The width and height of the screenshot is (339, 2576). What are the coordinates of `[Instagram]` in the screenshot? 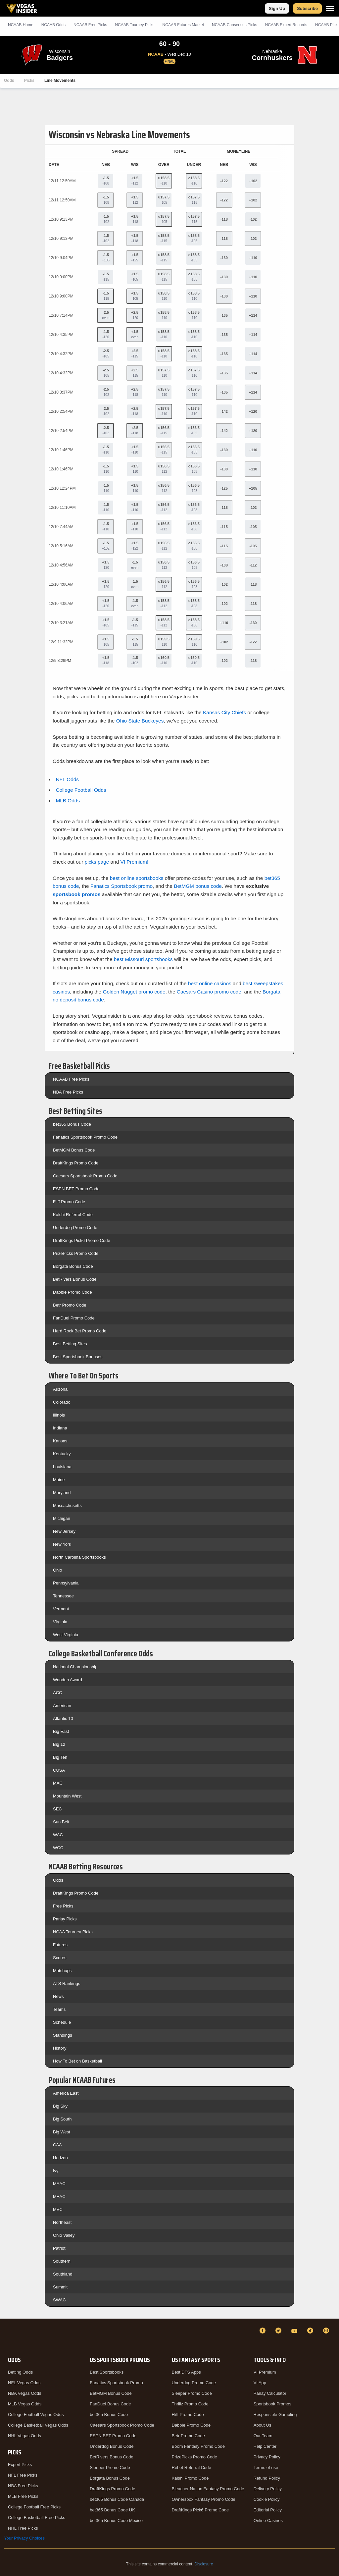 It's located at (327, 2330).